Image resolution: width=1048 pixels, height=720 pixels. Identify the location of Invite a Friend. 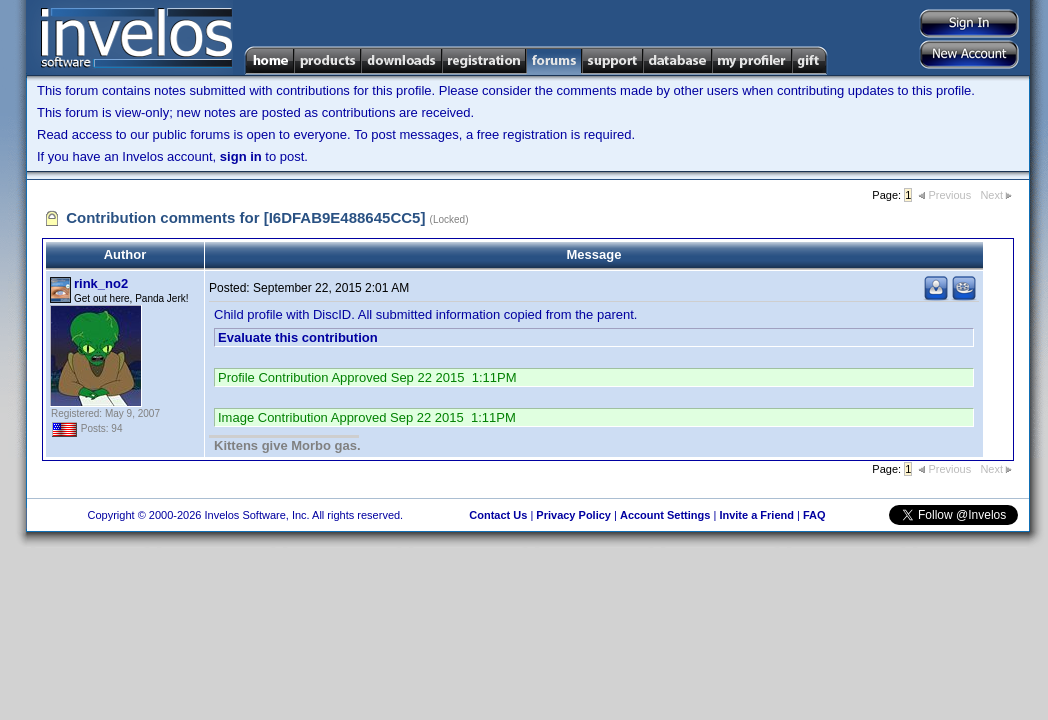
(756, 515).